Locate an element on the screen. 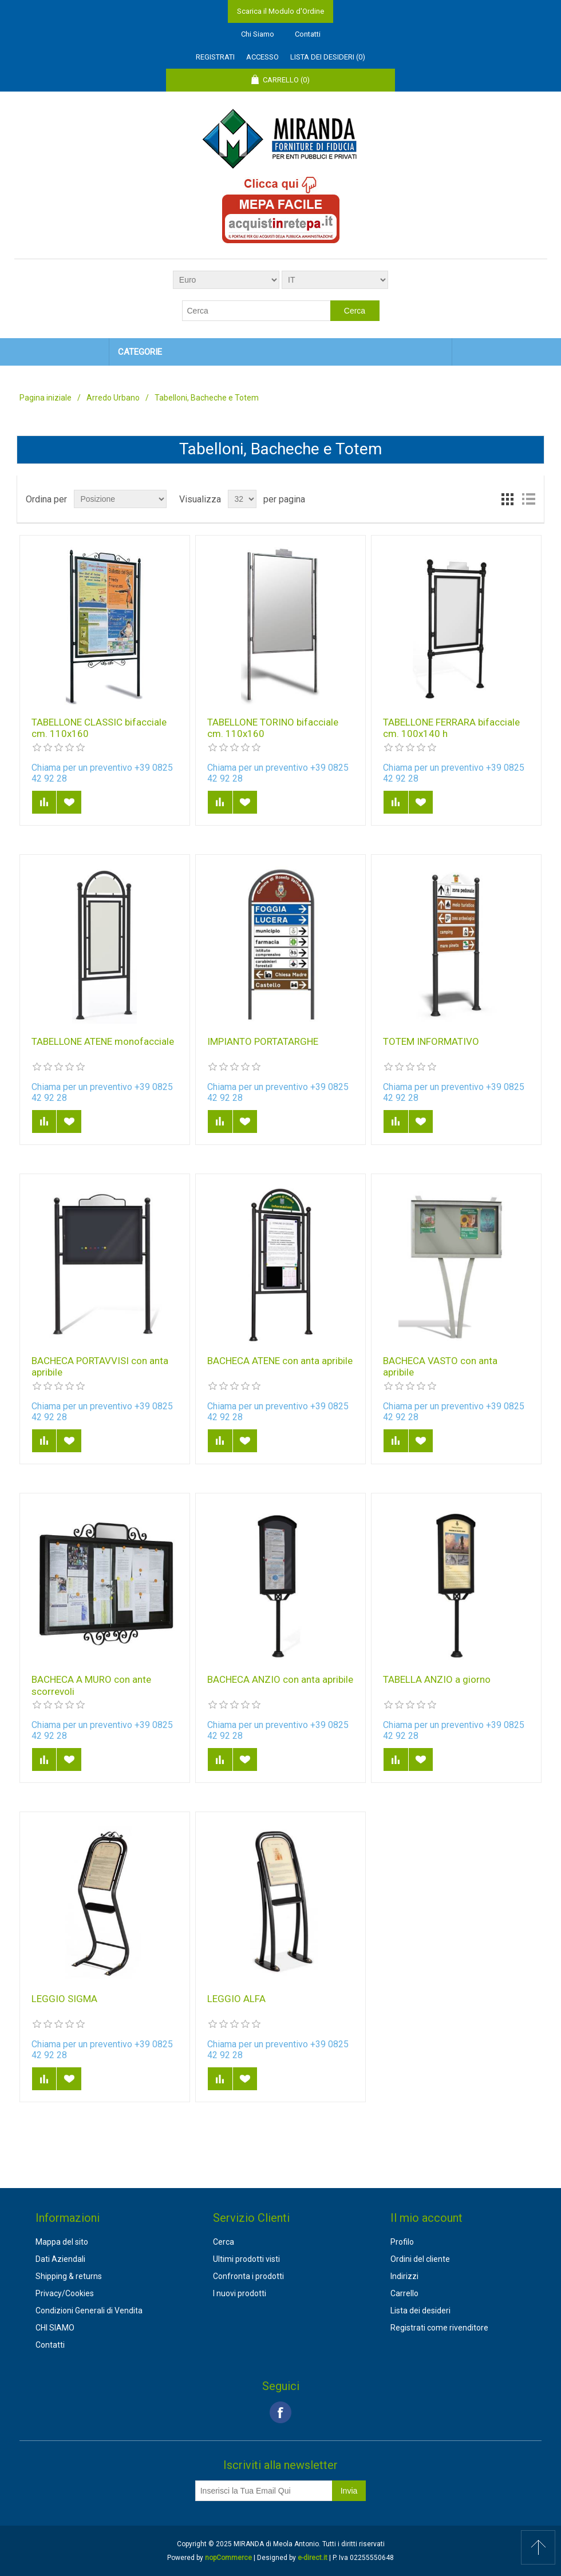 The width and height of the screenshot is (561, 2576). IMPIANTO PORTATARGHE is located at coordinates (262, 1041).